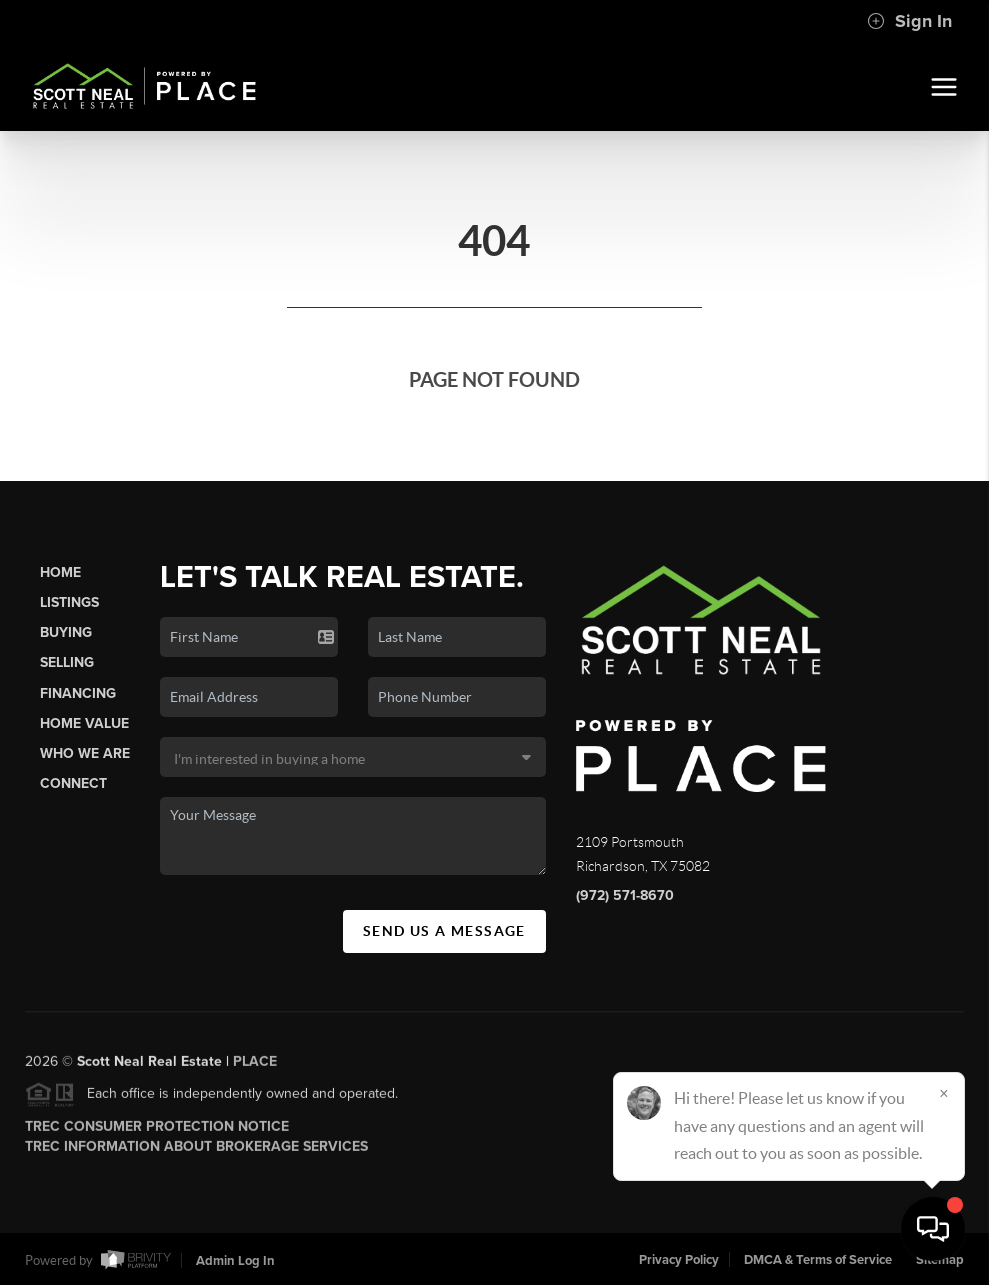  Describe the element at coordinates (909, 21) in the screenshot. I see `Sign In` at that location.